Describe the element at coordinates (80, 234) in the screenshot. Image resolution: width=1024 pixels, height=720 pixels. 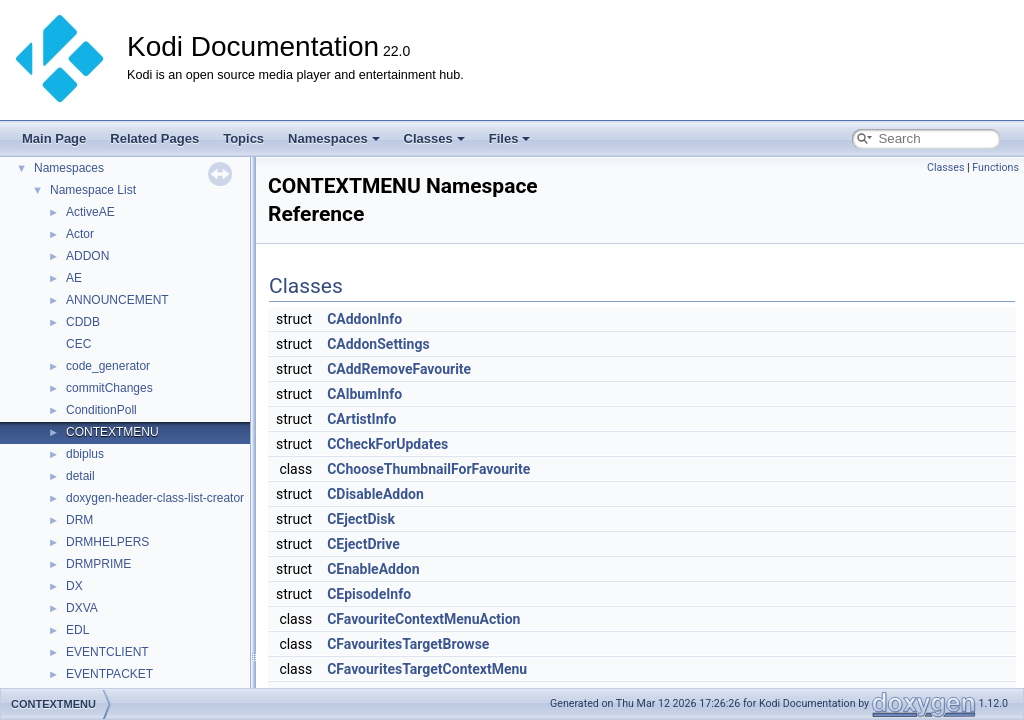
I see `Actor` at that location.